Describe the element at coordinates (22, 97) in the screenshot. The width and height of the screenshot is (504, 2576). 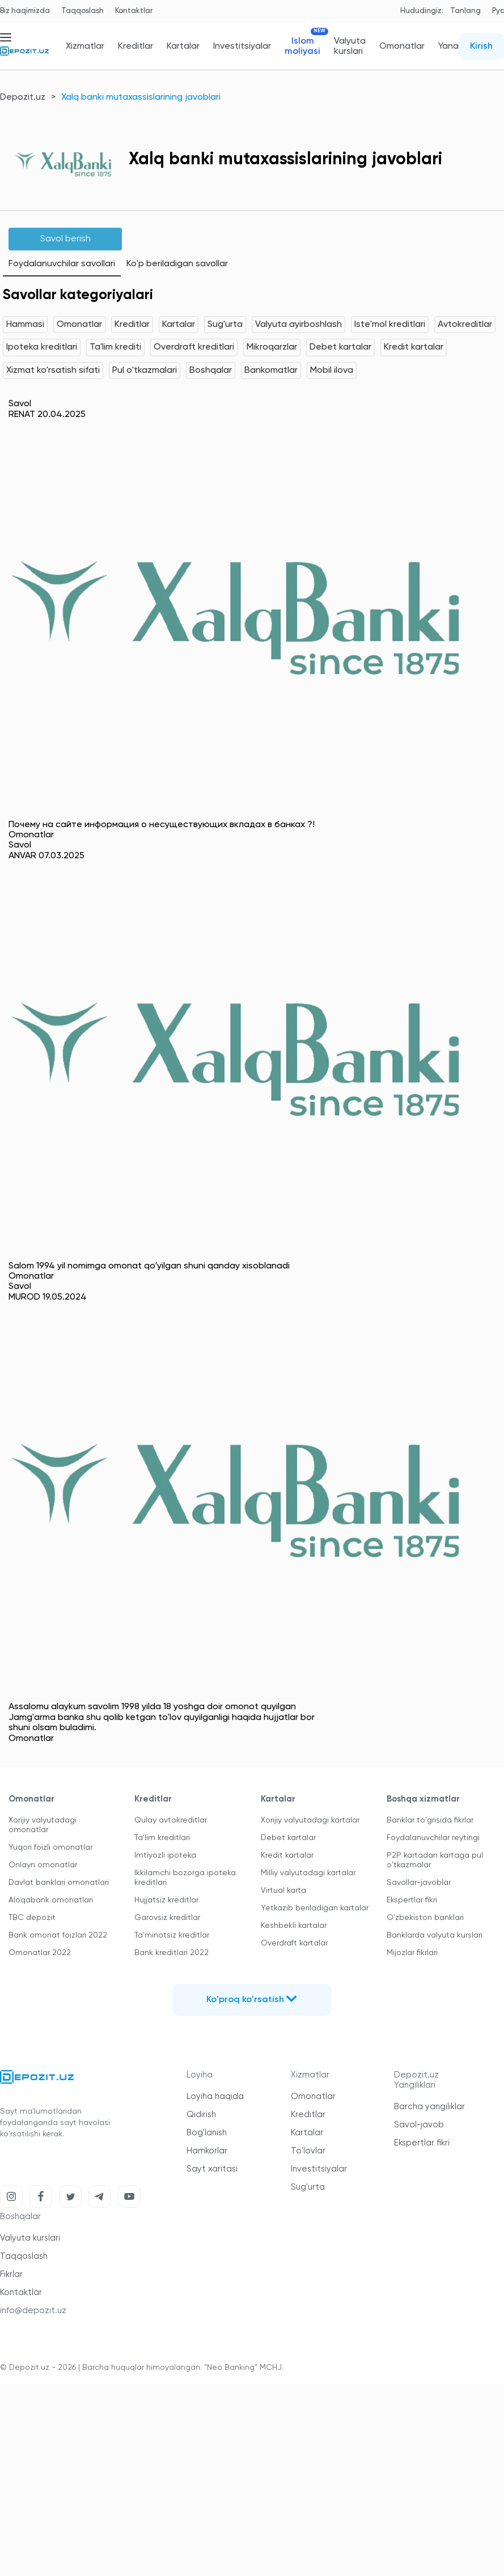
I see `Depozit.uz` at that location.